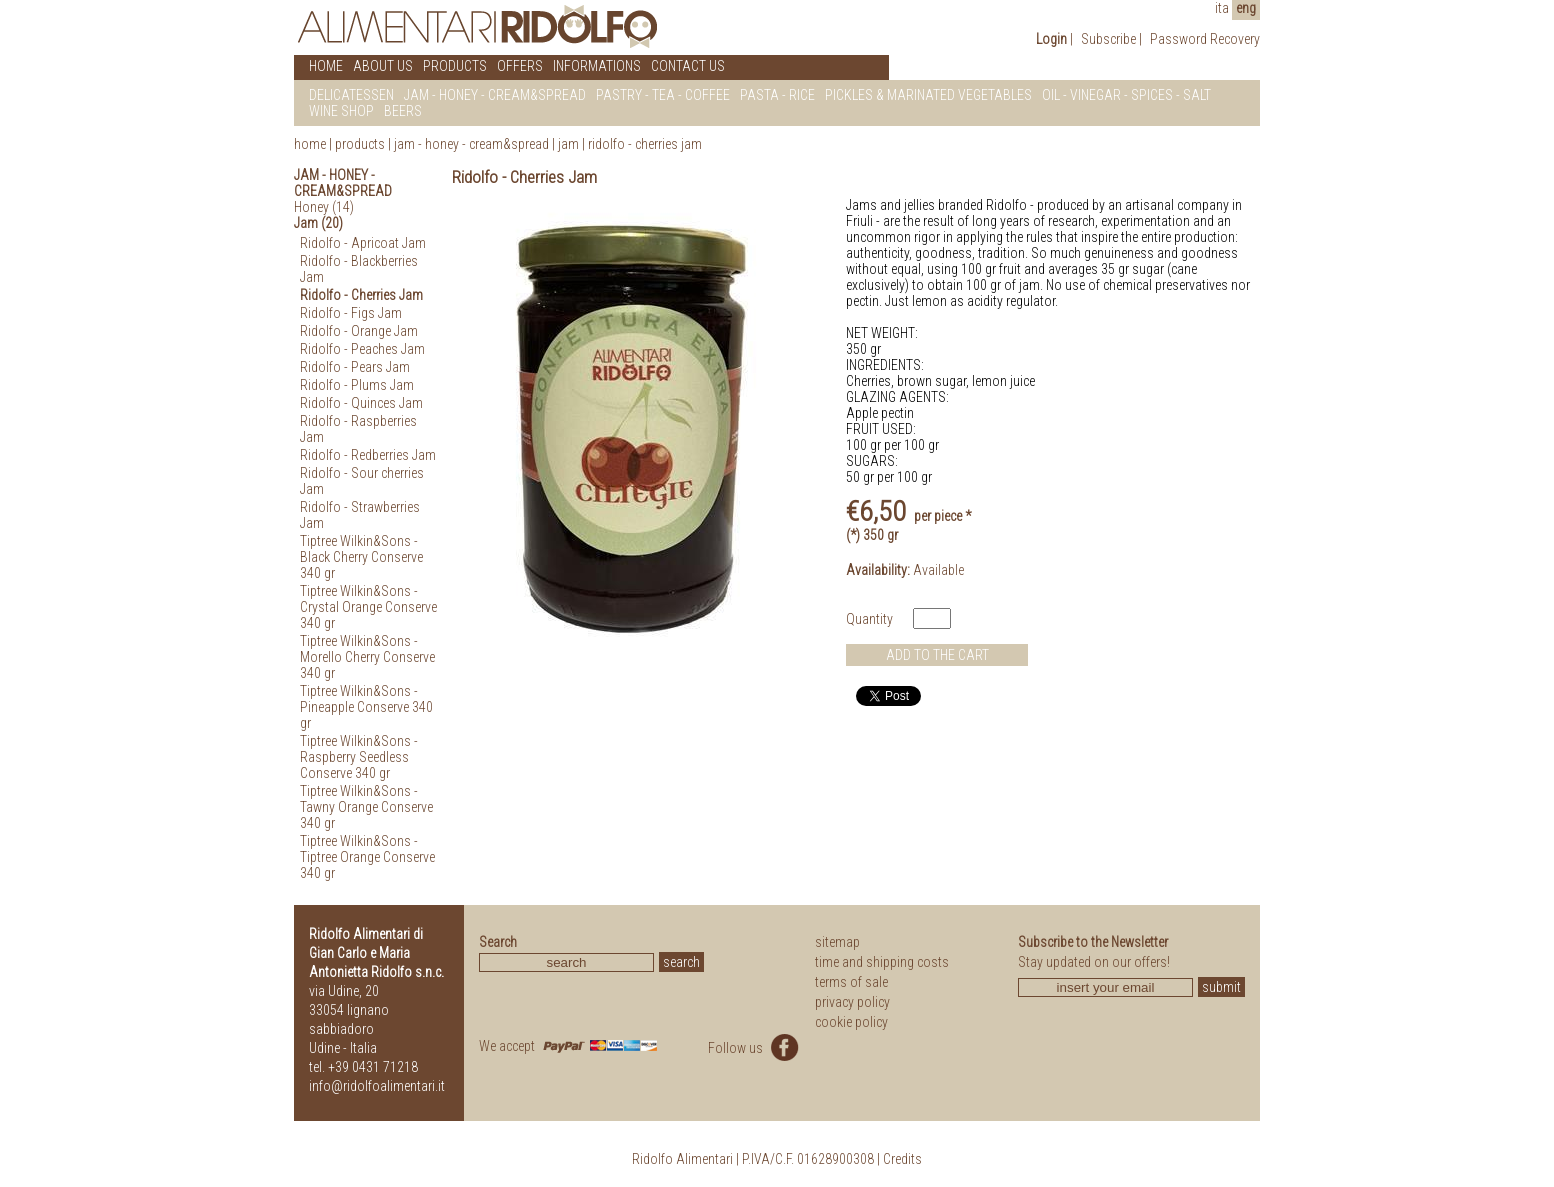 This screenshot has height=1187, width=1554. What do you see at coordinates (341, 111) in the screenshot?
I see `WINE SHOP` at bounding box center [341, 111].